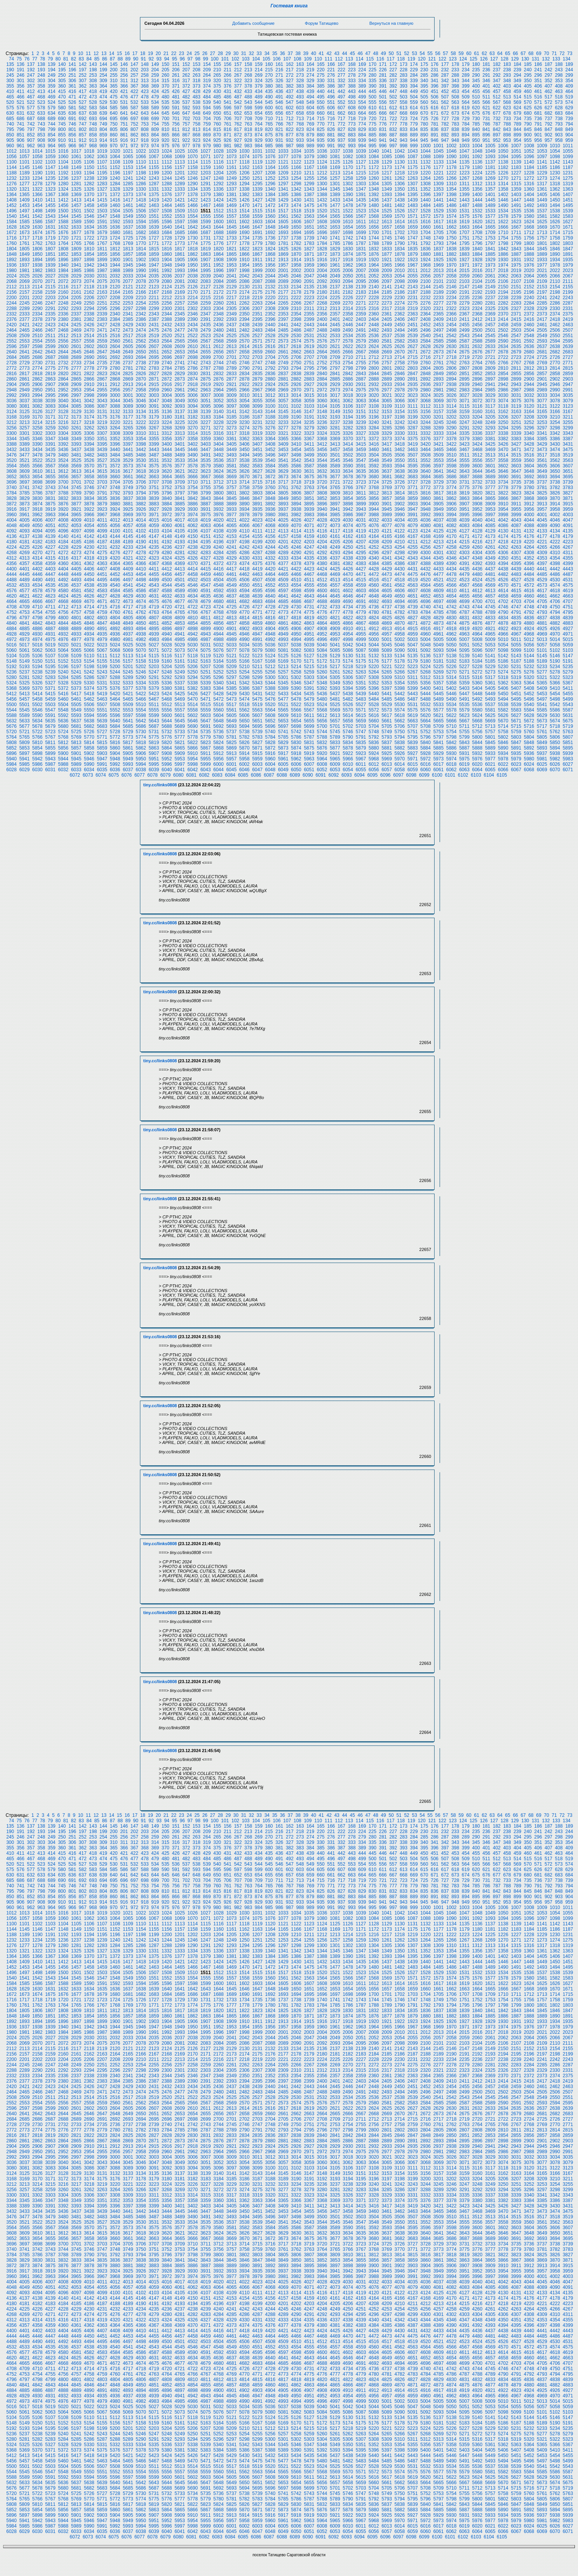  I want to click on 1941, so click(76, 265).